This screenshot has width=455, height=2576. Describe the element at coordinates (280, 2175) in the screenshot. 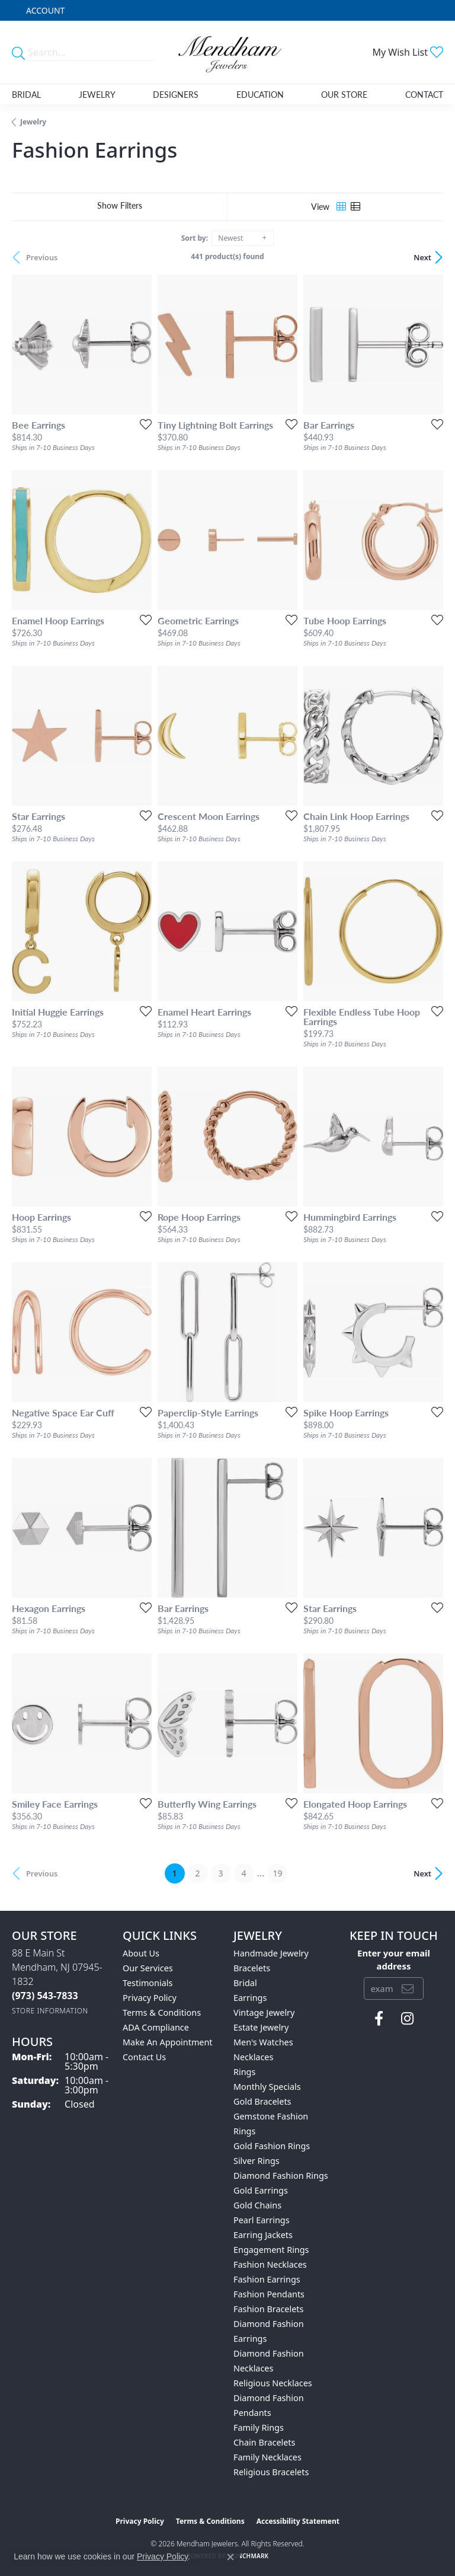

I see `Diamond Fashion Rings [menuitem]` at that location.